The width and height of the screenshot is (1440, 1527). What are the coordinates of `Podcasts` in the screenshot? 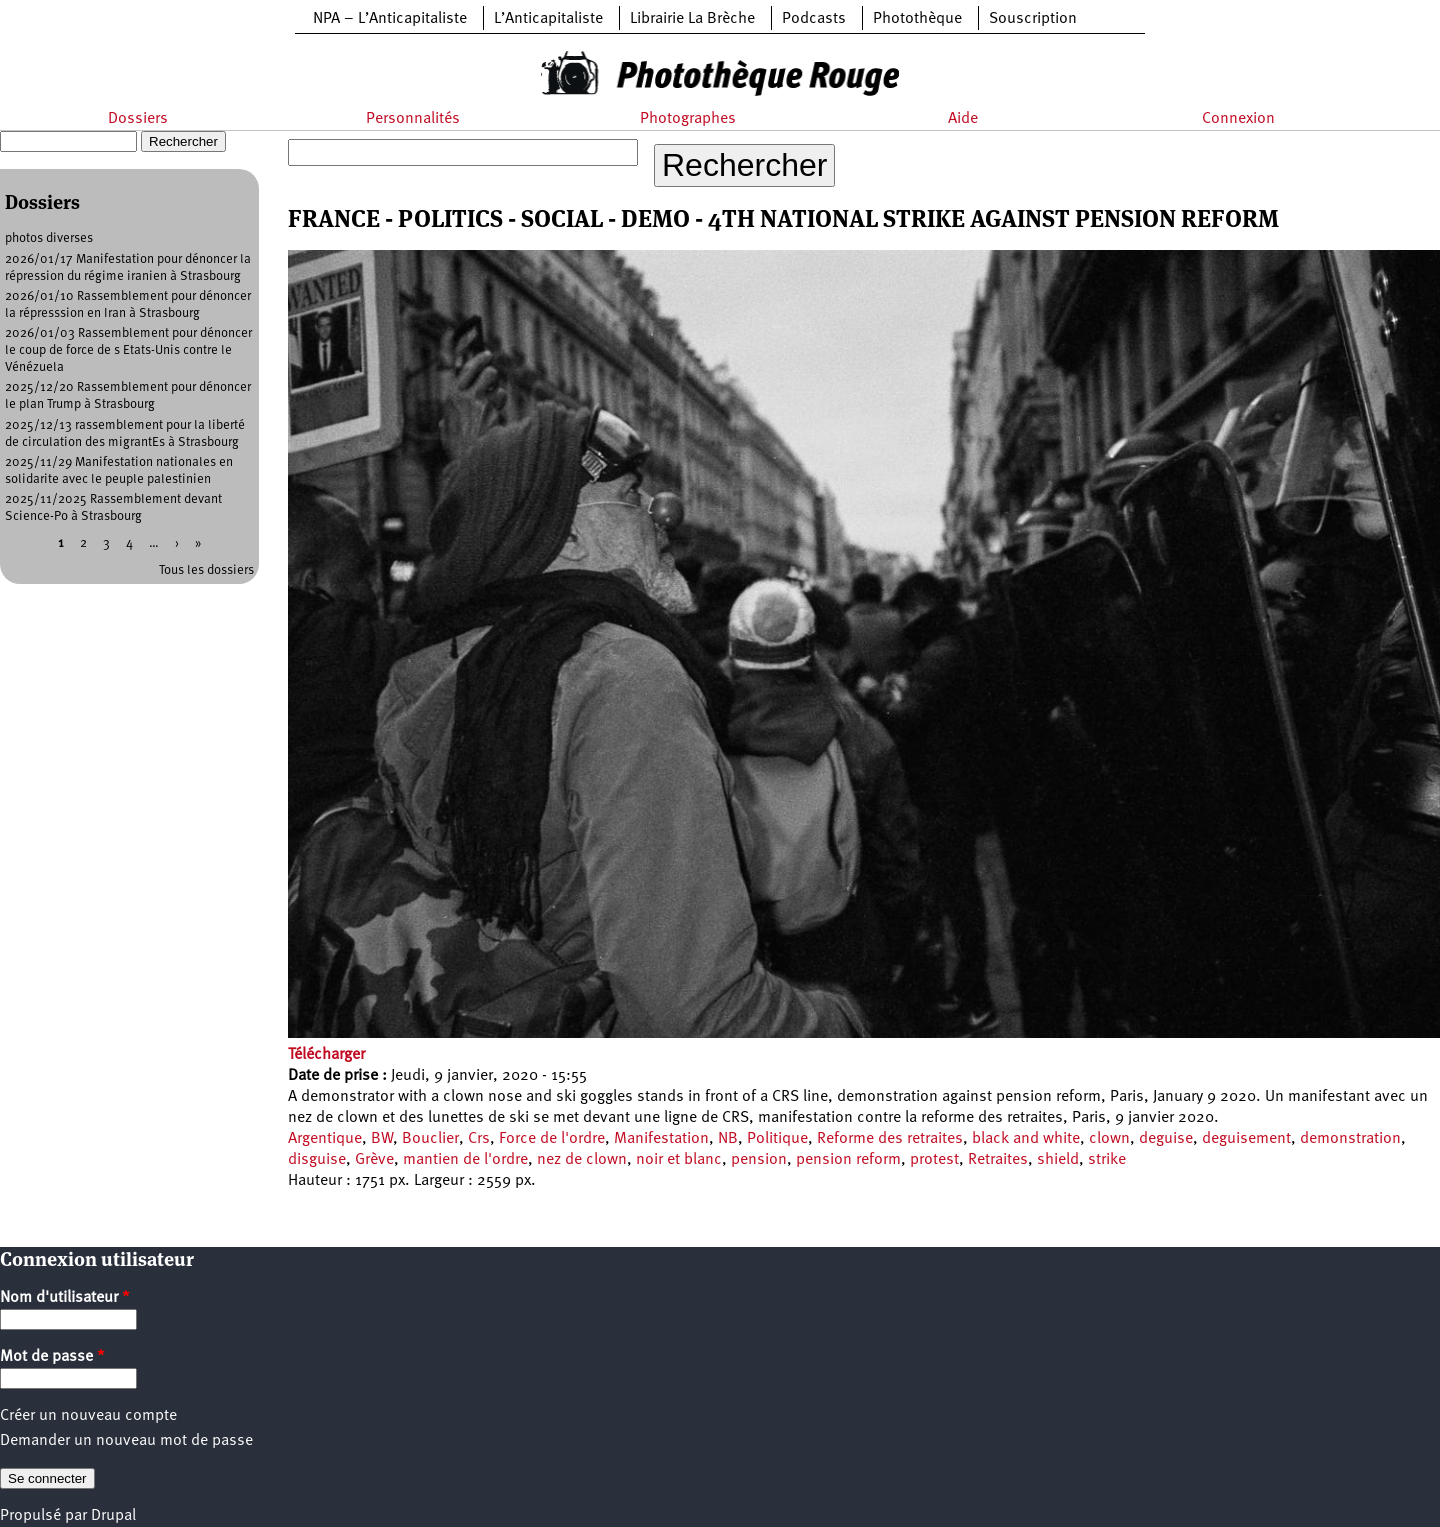 It's located at (814, 19).